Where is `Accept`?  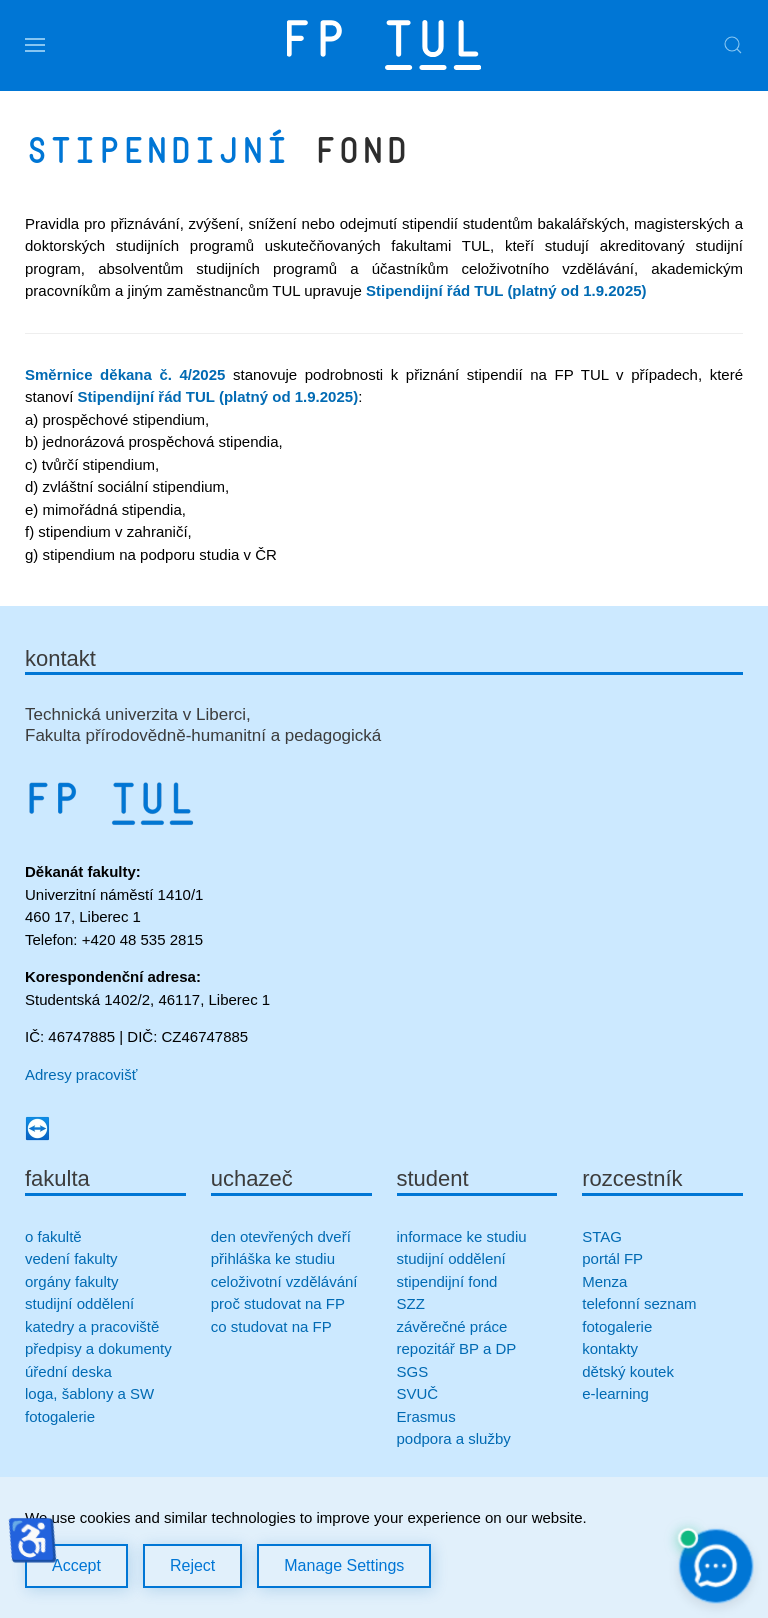
Accept is located at coordinates (76, 1565).